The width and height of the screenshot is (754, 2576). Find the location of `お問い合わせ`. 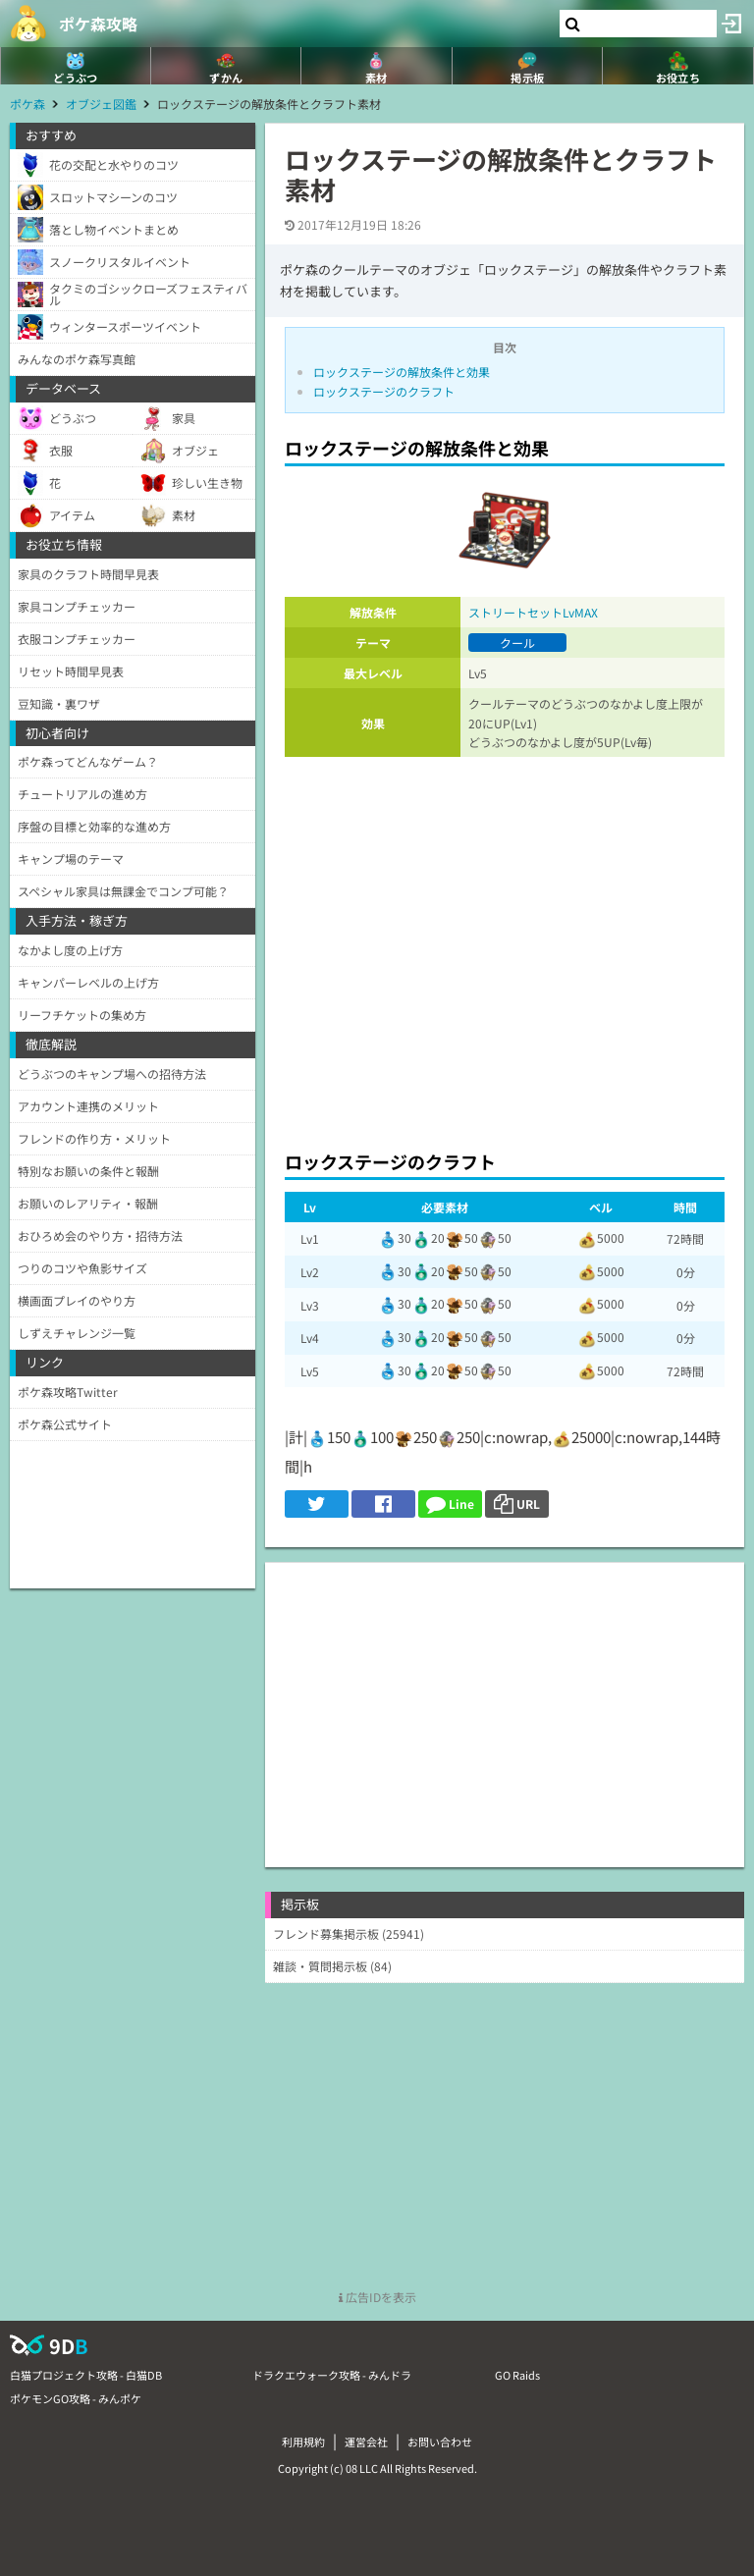

お問い合わせ is located at coordinates (439, 2441).